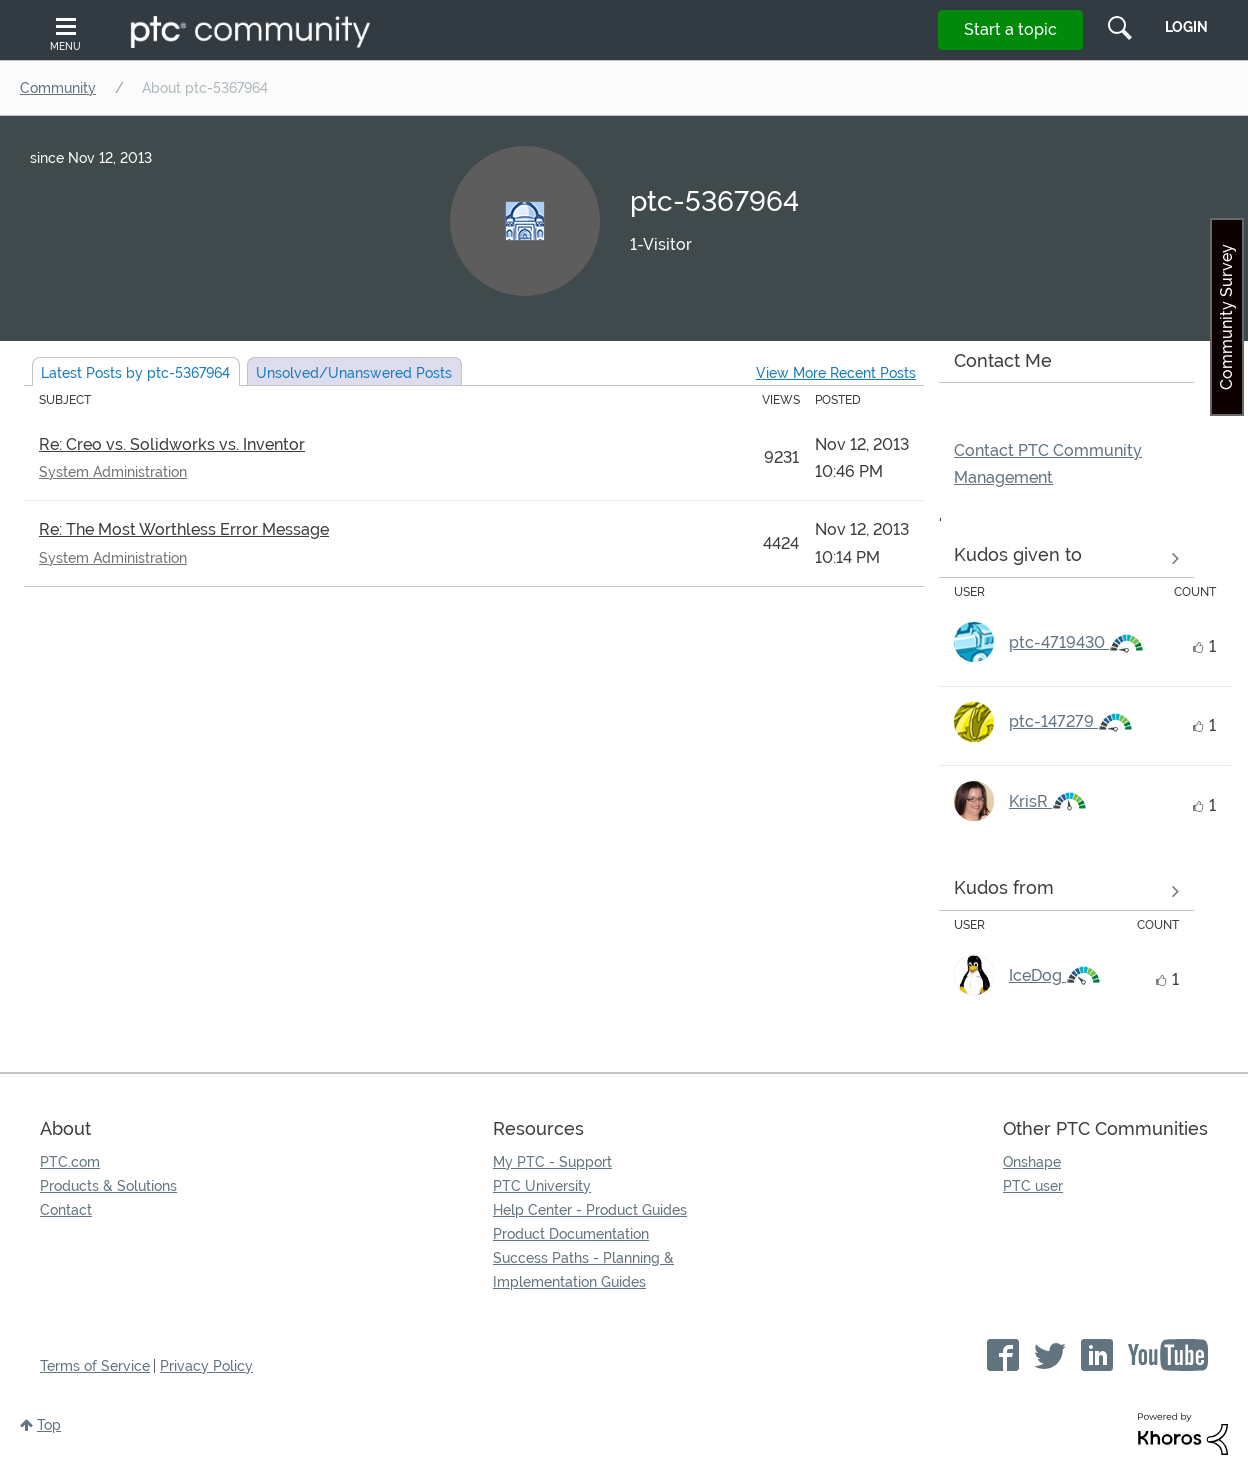 This screenshot has height=1475, width=1248. Describe the element at coordinates (1186, 27) in the screenshot. I see `LogIn` at that location.